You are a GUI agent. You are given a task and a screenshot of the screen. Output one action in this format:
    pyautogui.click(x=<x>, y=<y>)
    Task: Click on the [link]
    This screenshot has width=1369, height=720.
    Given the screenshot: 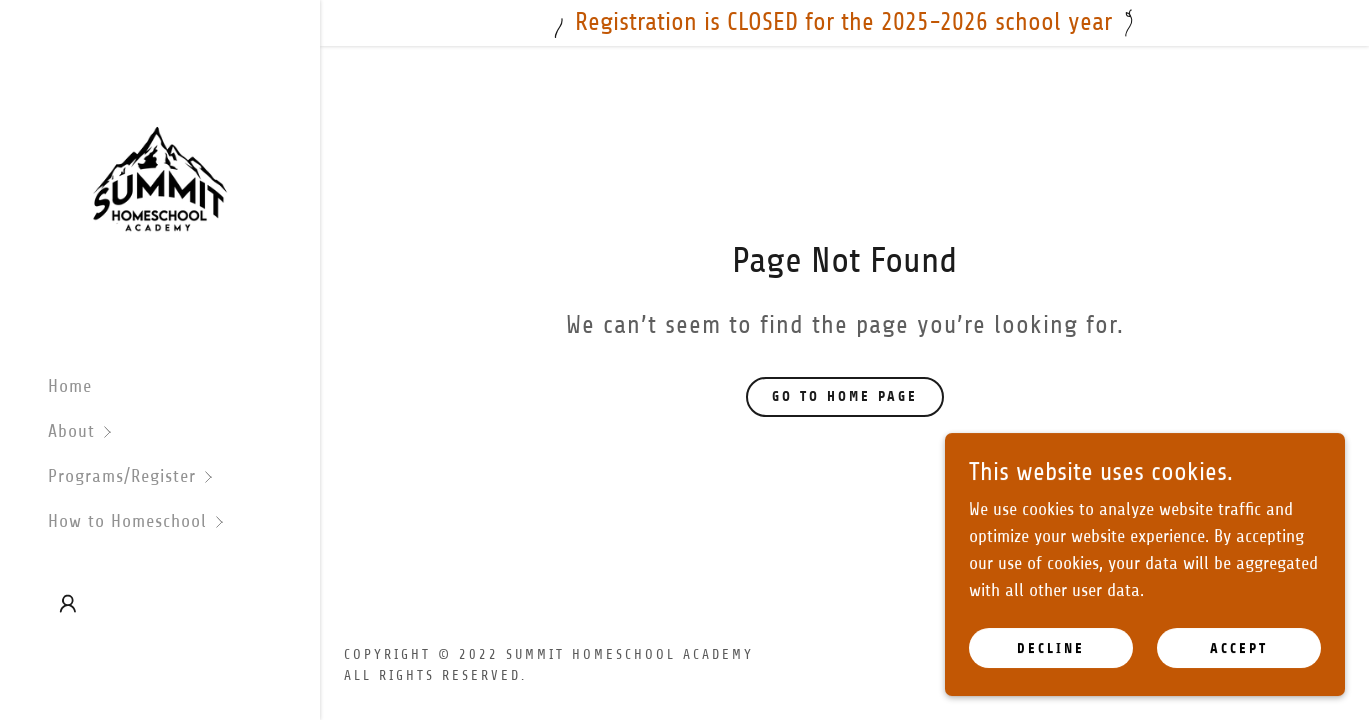 What is the action you would take?
    pyautogui.click(x=160, y=179)
    